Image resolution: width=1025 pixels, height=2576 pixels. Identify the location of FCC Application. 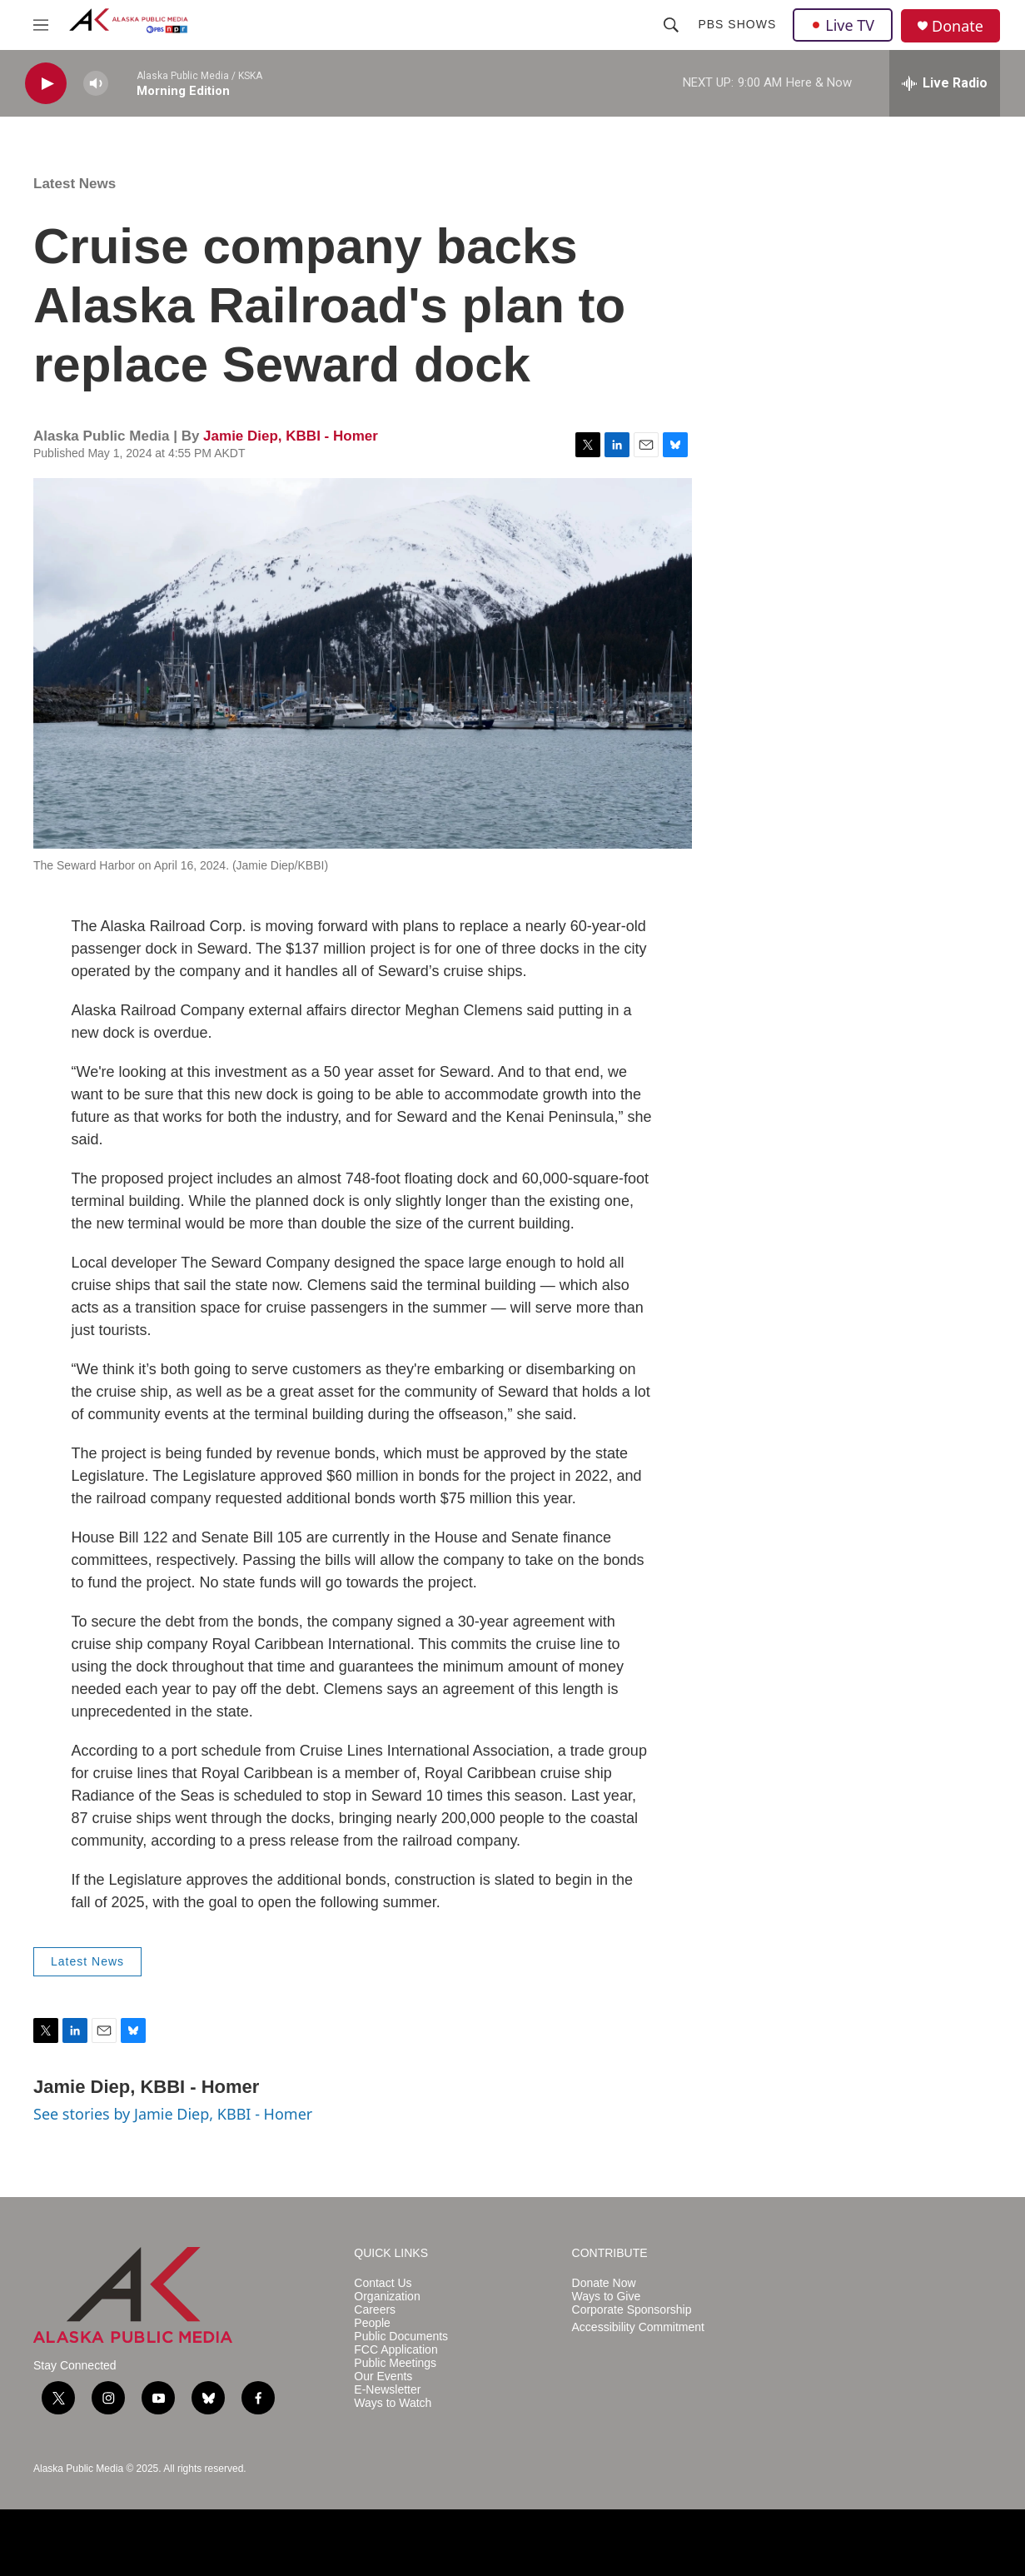
(395, 2350).